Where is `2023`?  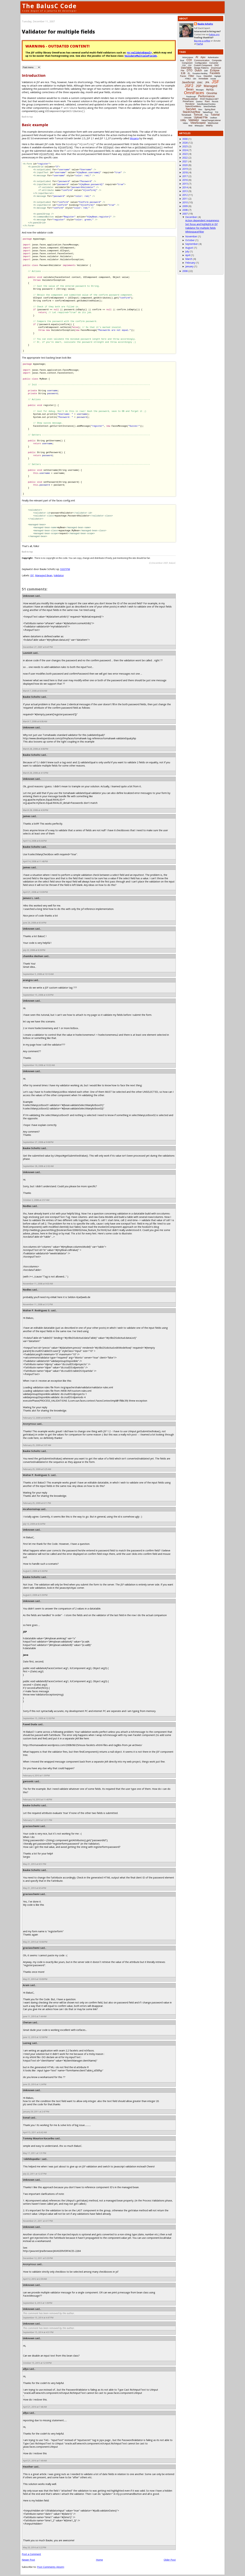
2023 is located at coordinates (185, 153).